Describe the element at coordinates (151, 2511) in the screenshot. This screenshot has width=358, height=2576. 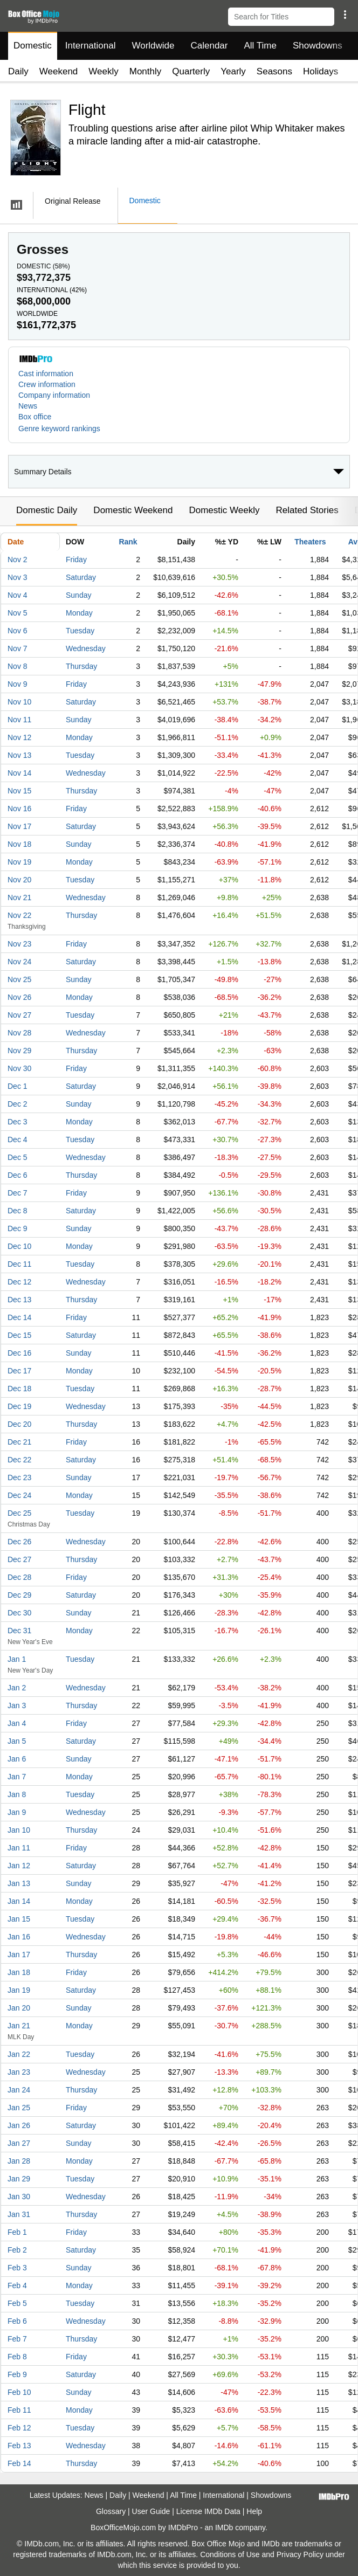
I see `User Guide` at that location.